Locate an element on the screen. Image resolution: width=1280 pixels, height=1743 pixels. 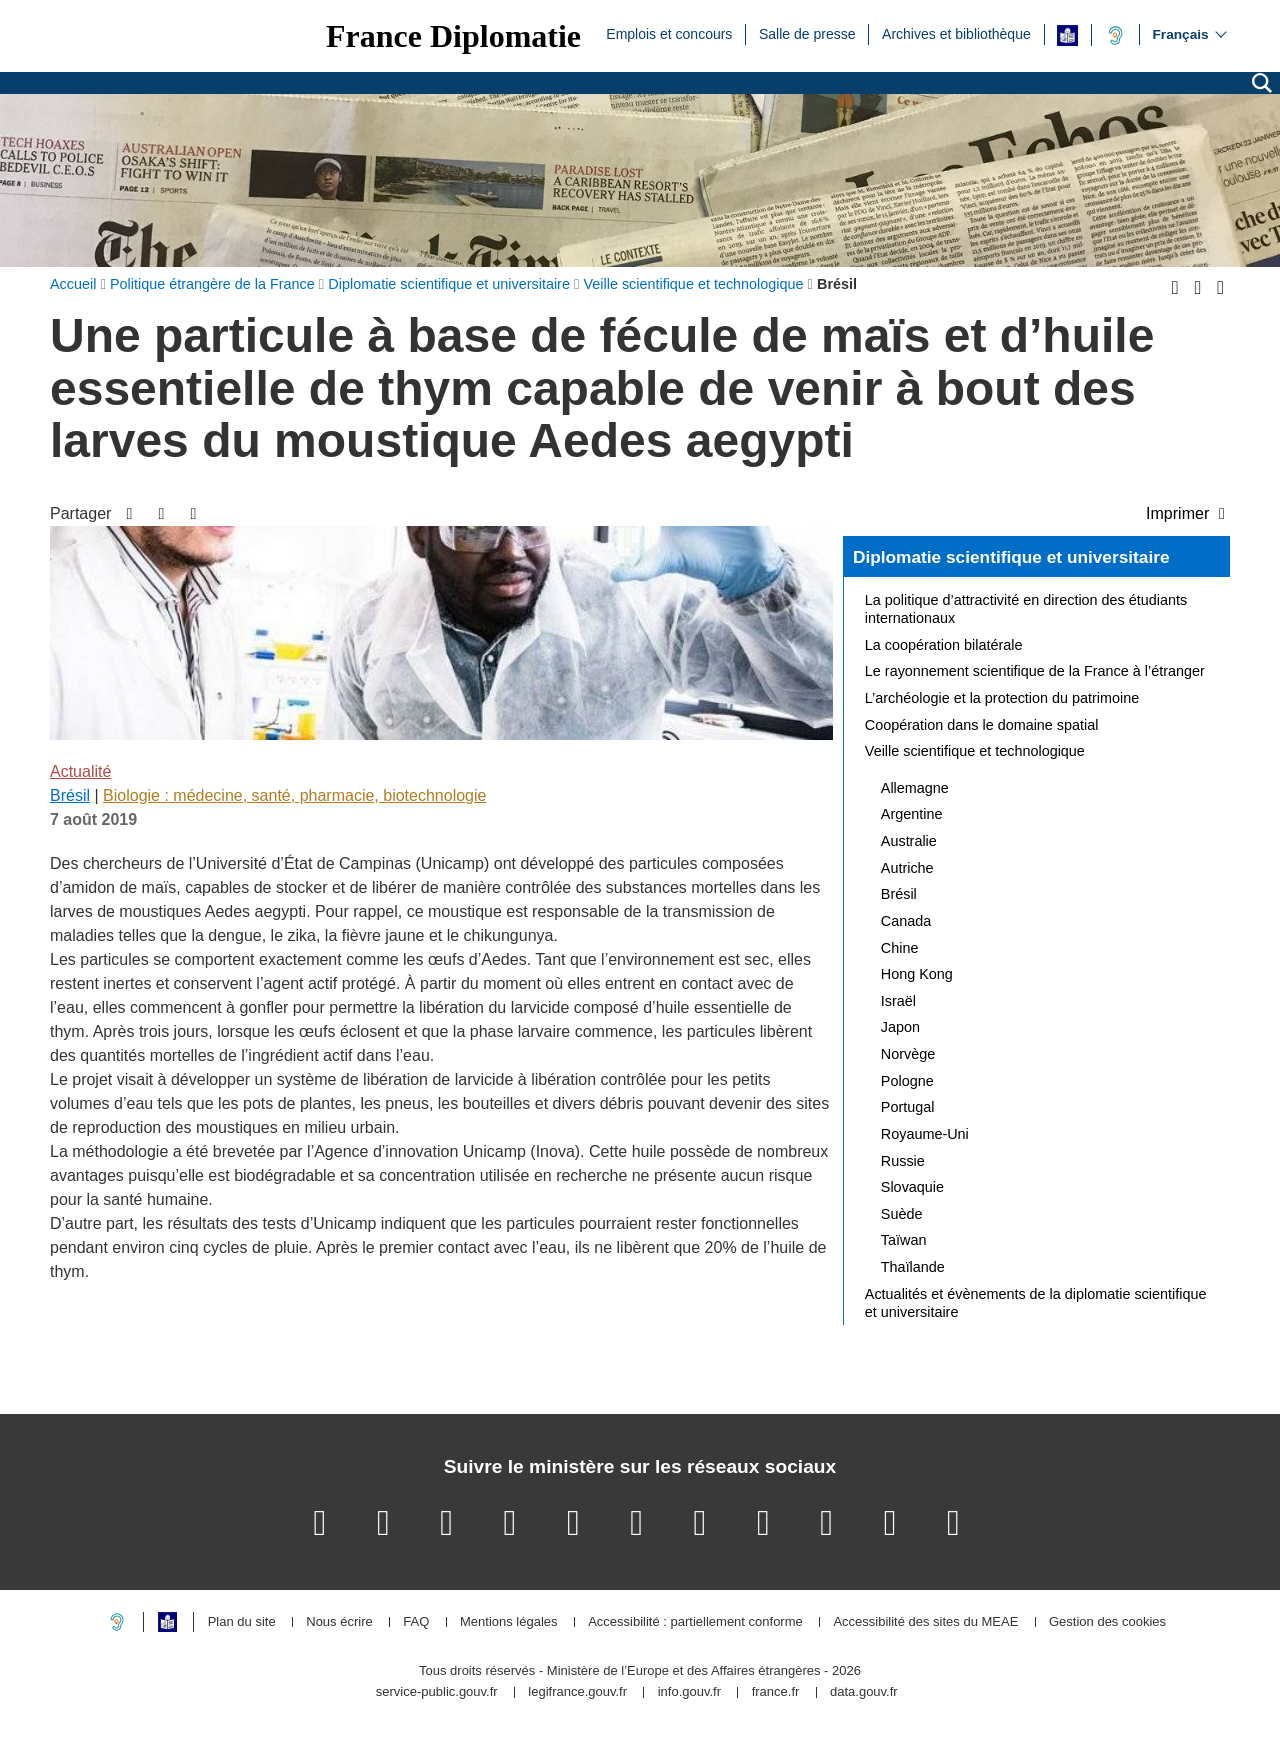
Diplomatie scientifique et universitaire is located at coordinates (1011, 557).